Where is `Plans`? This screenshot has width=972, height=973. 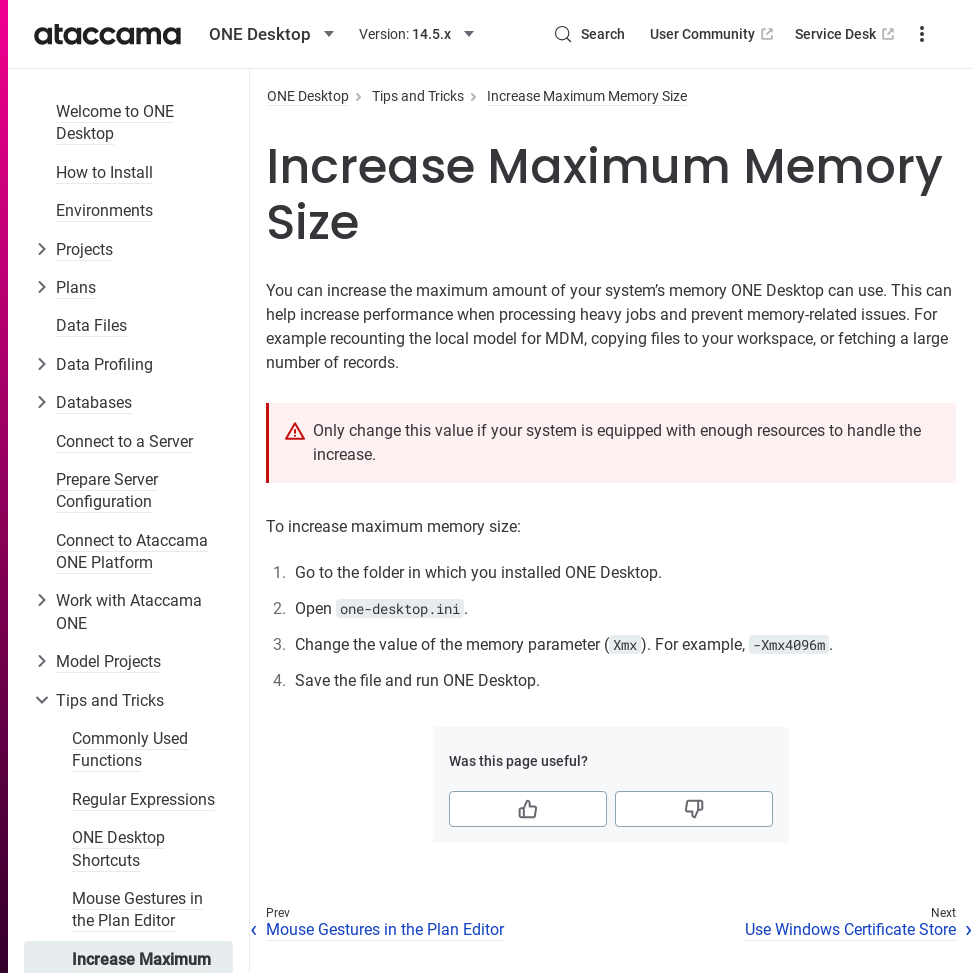 Plans is located at coordinates (76, 287).